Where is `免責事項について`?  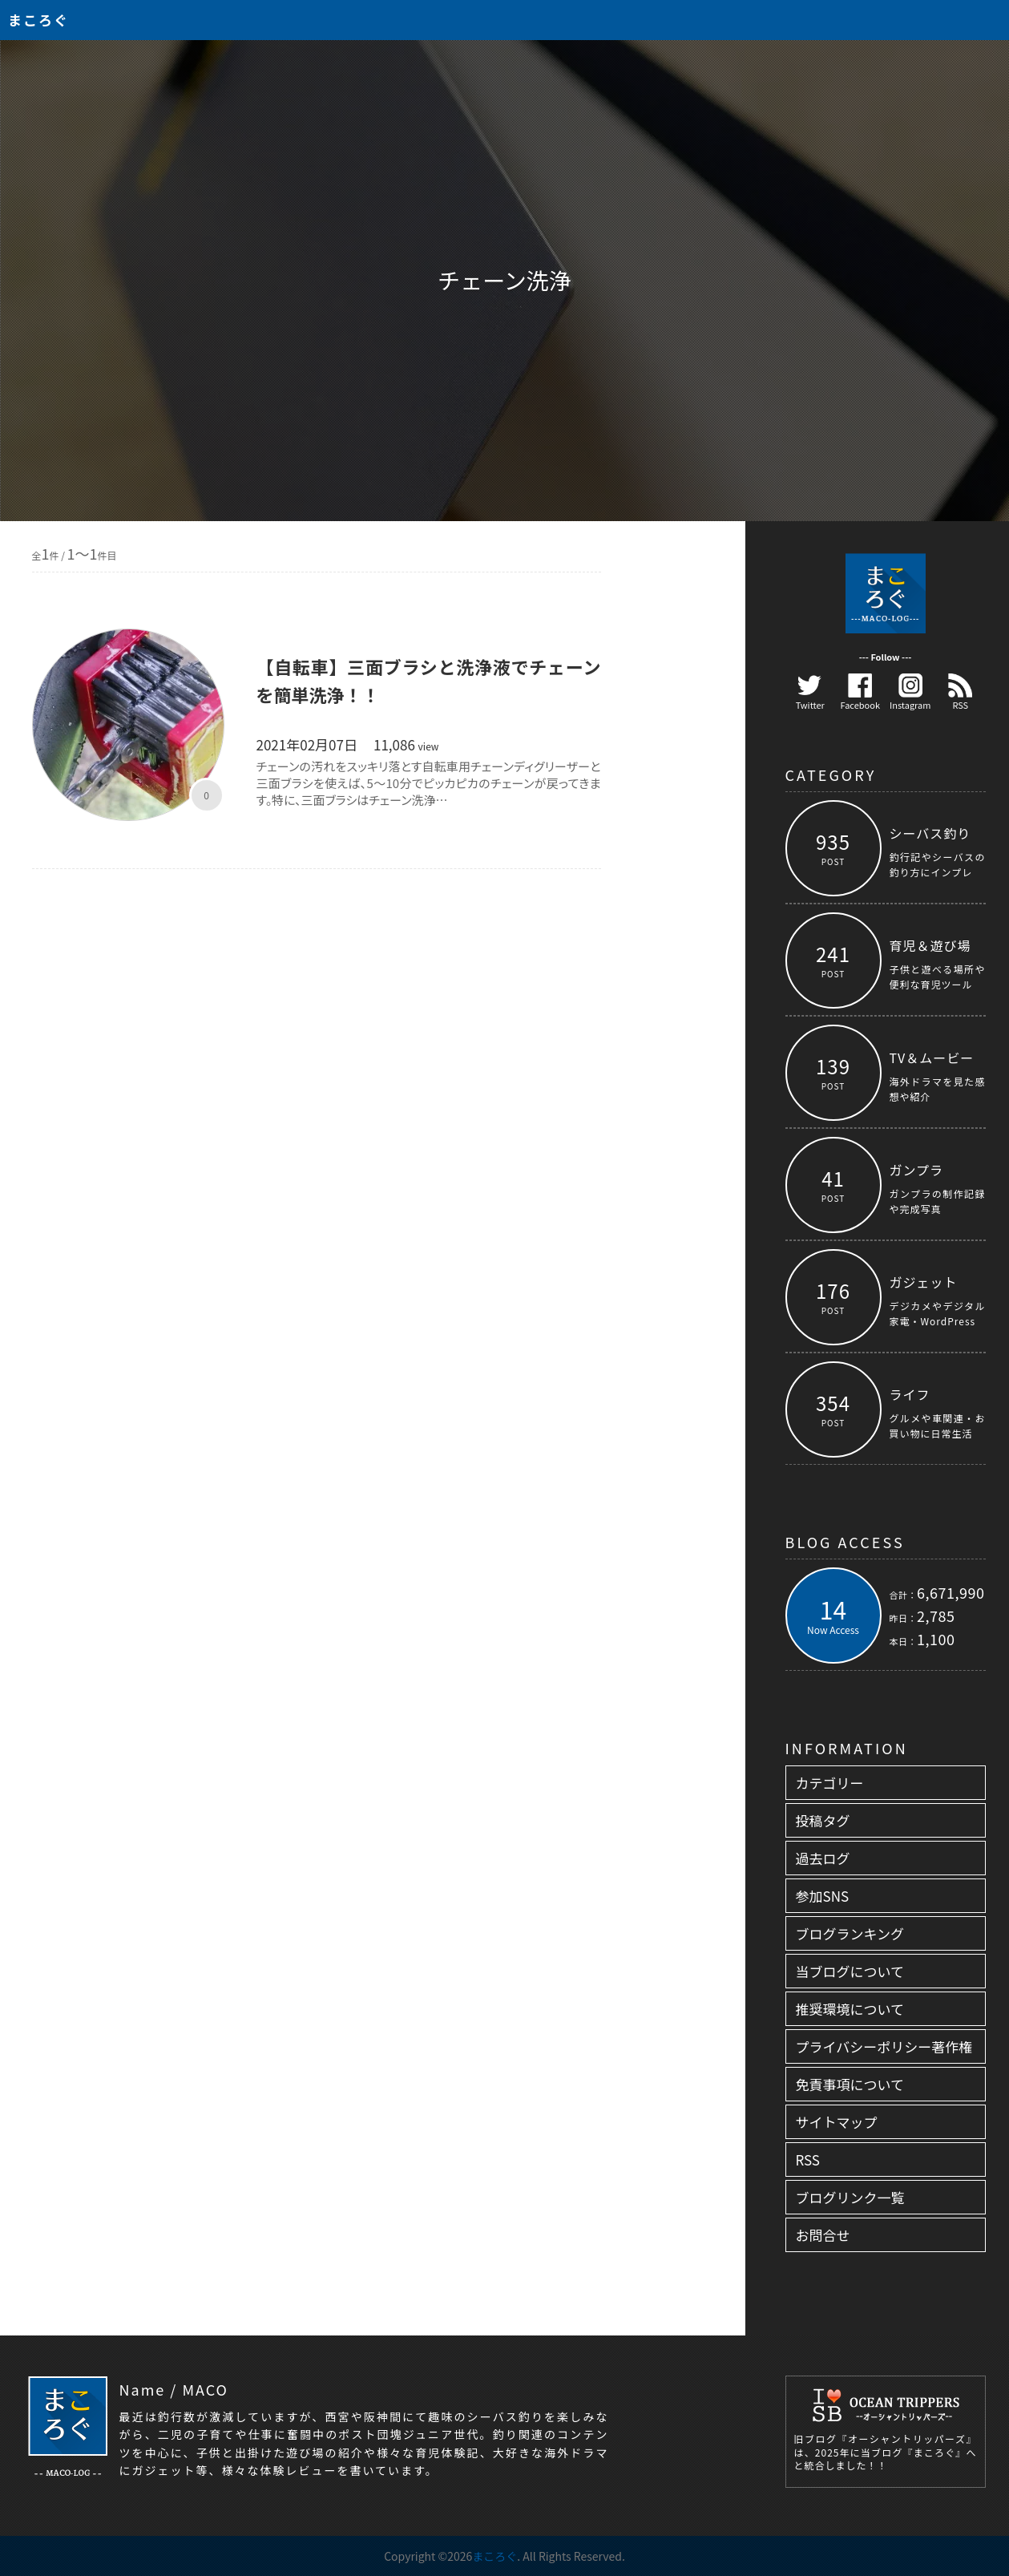 免責事項について is located at coordinates (850, 2084).